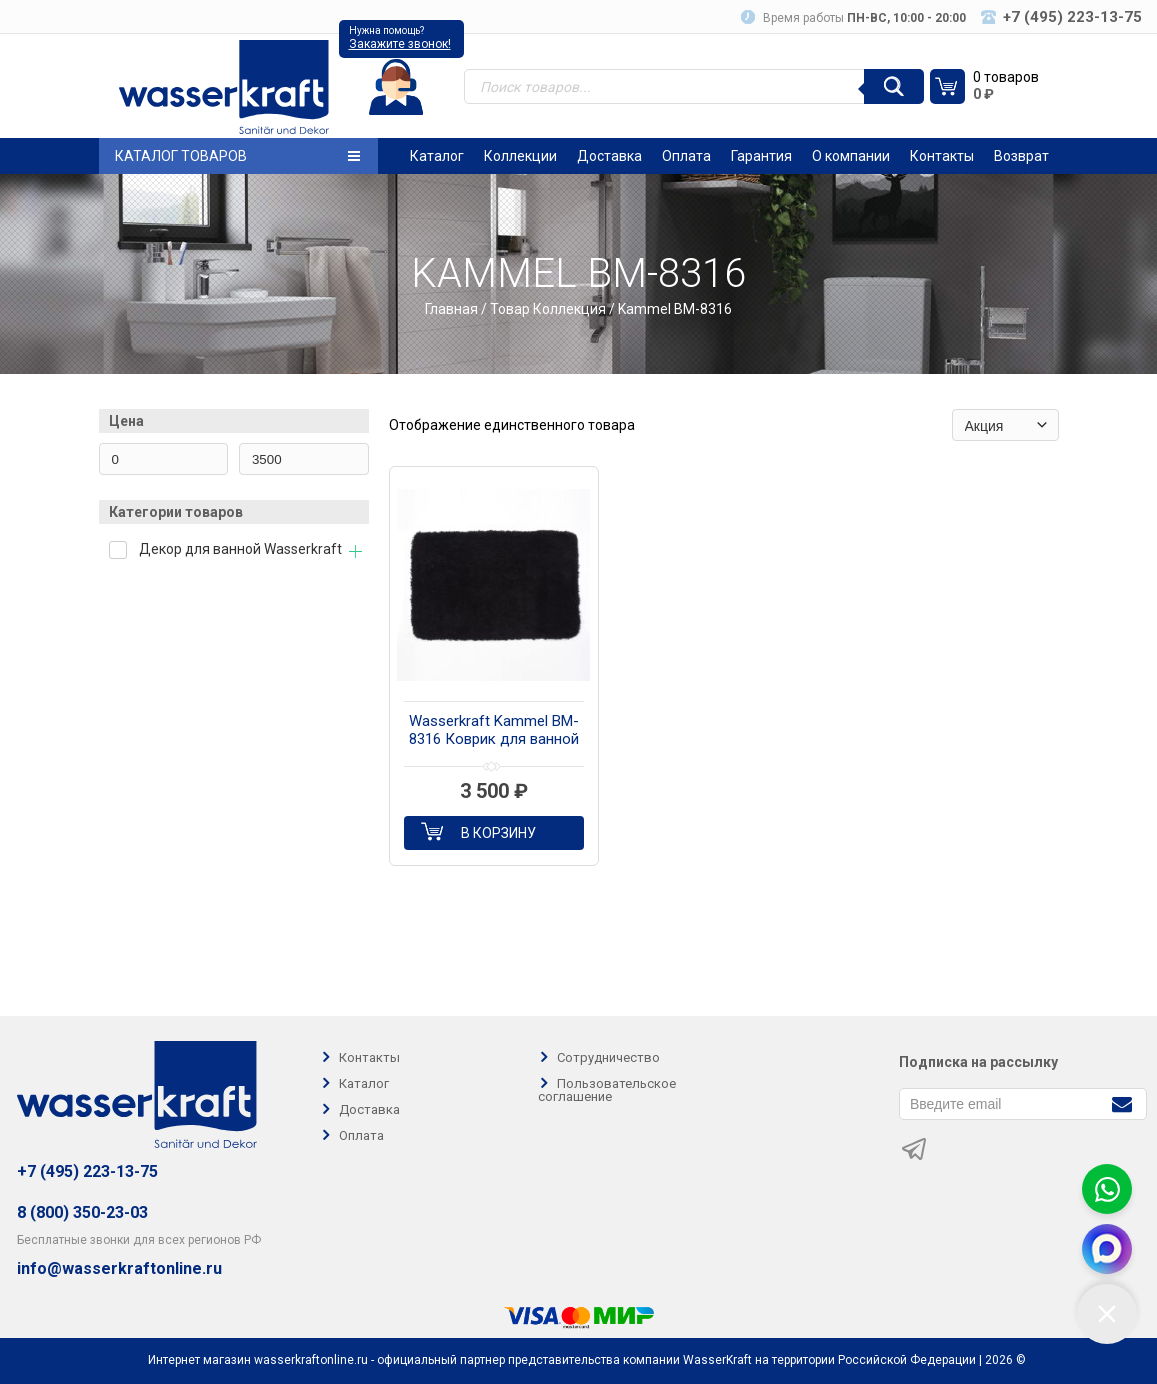 The width and height of the screenshot is (1157, 1384). I want to click on 8 (800) 350-23-03, so click(82, 1212).